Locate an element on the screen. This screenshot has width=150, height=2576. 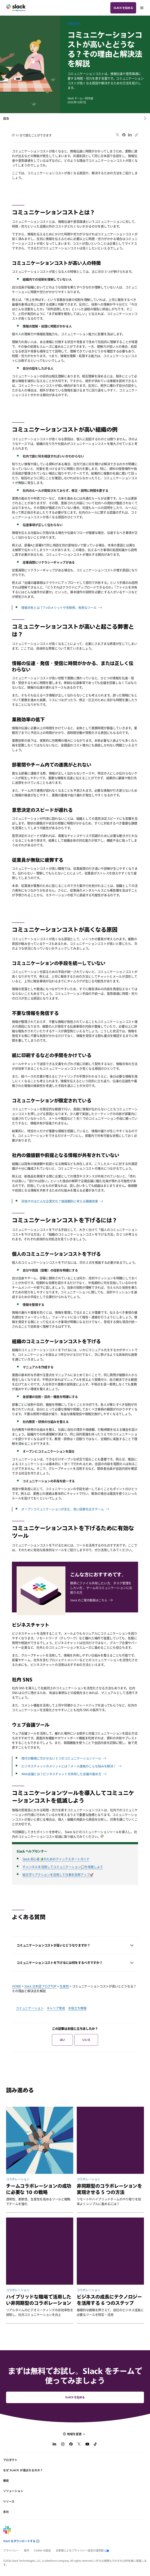
Cookie の設定 is located at coordinates (42, 2550).